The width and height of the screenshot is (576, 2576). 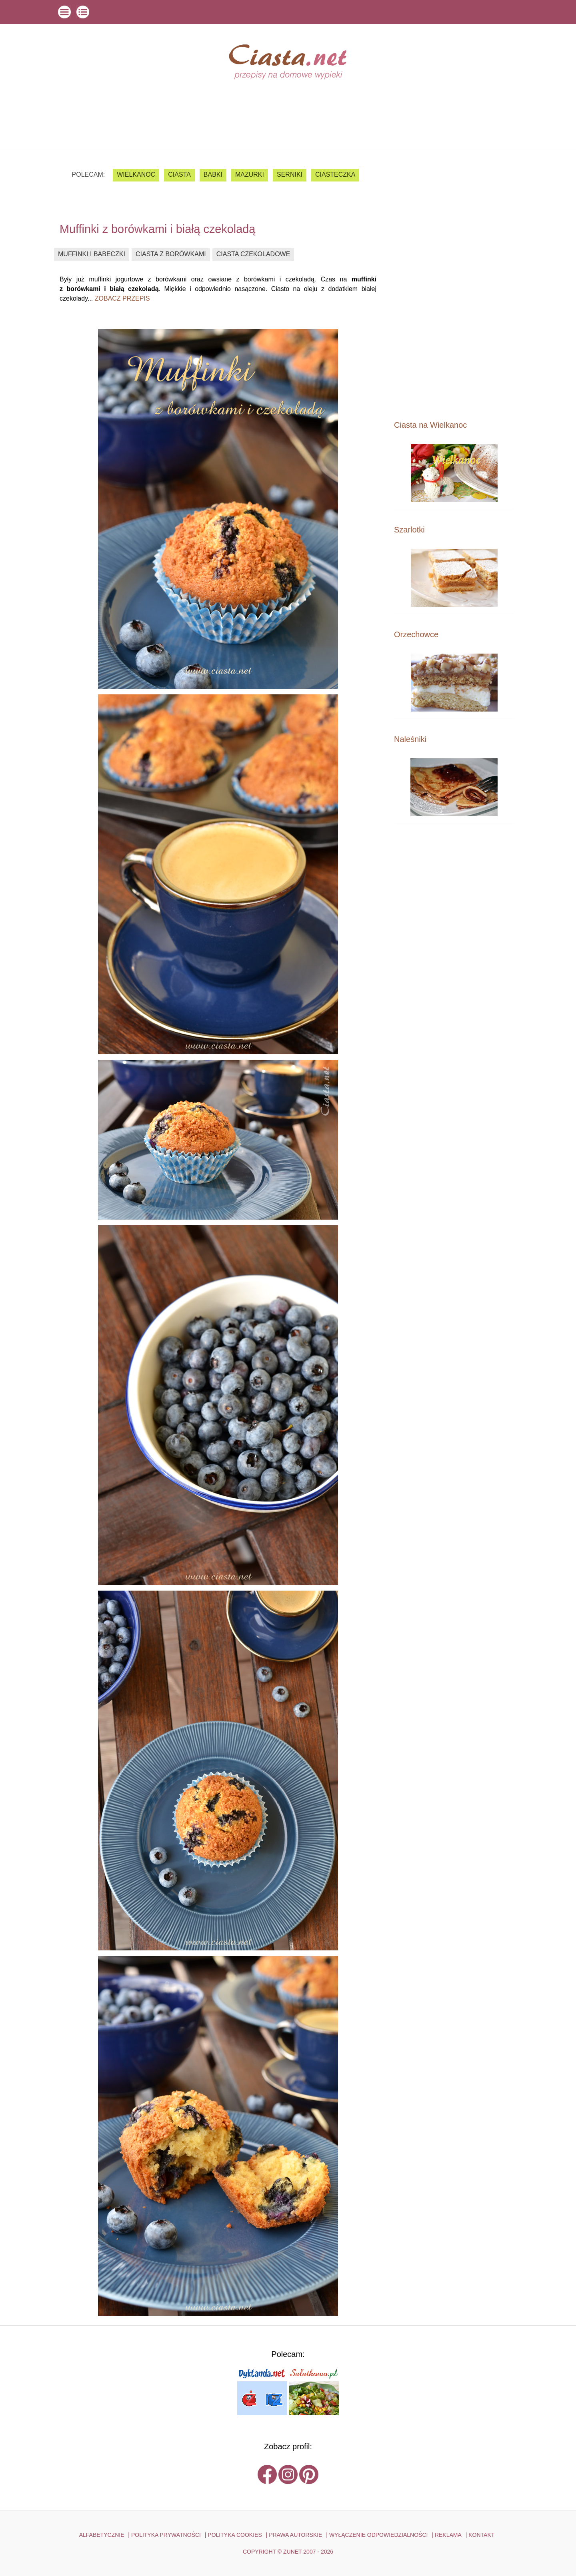 What do you see at coordinates (179, 174) in the screenshot?
I see `ciasta` at bounding box center [179, 174].